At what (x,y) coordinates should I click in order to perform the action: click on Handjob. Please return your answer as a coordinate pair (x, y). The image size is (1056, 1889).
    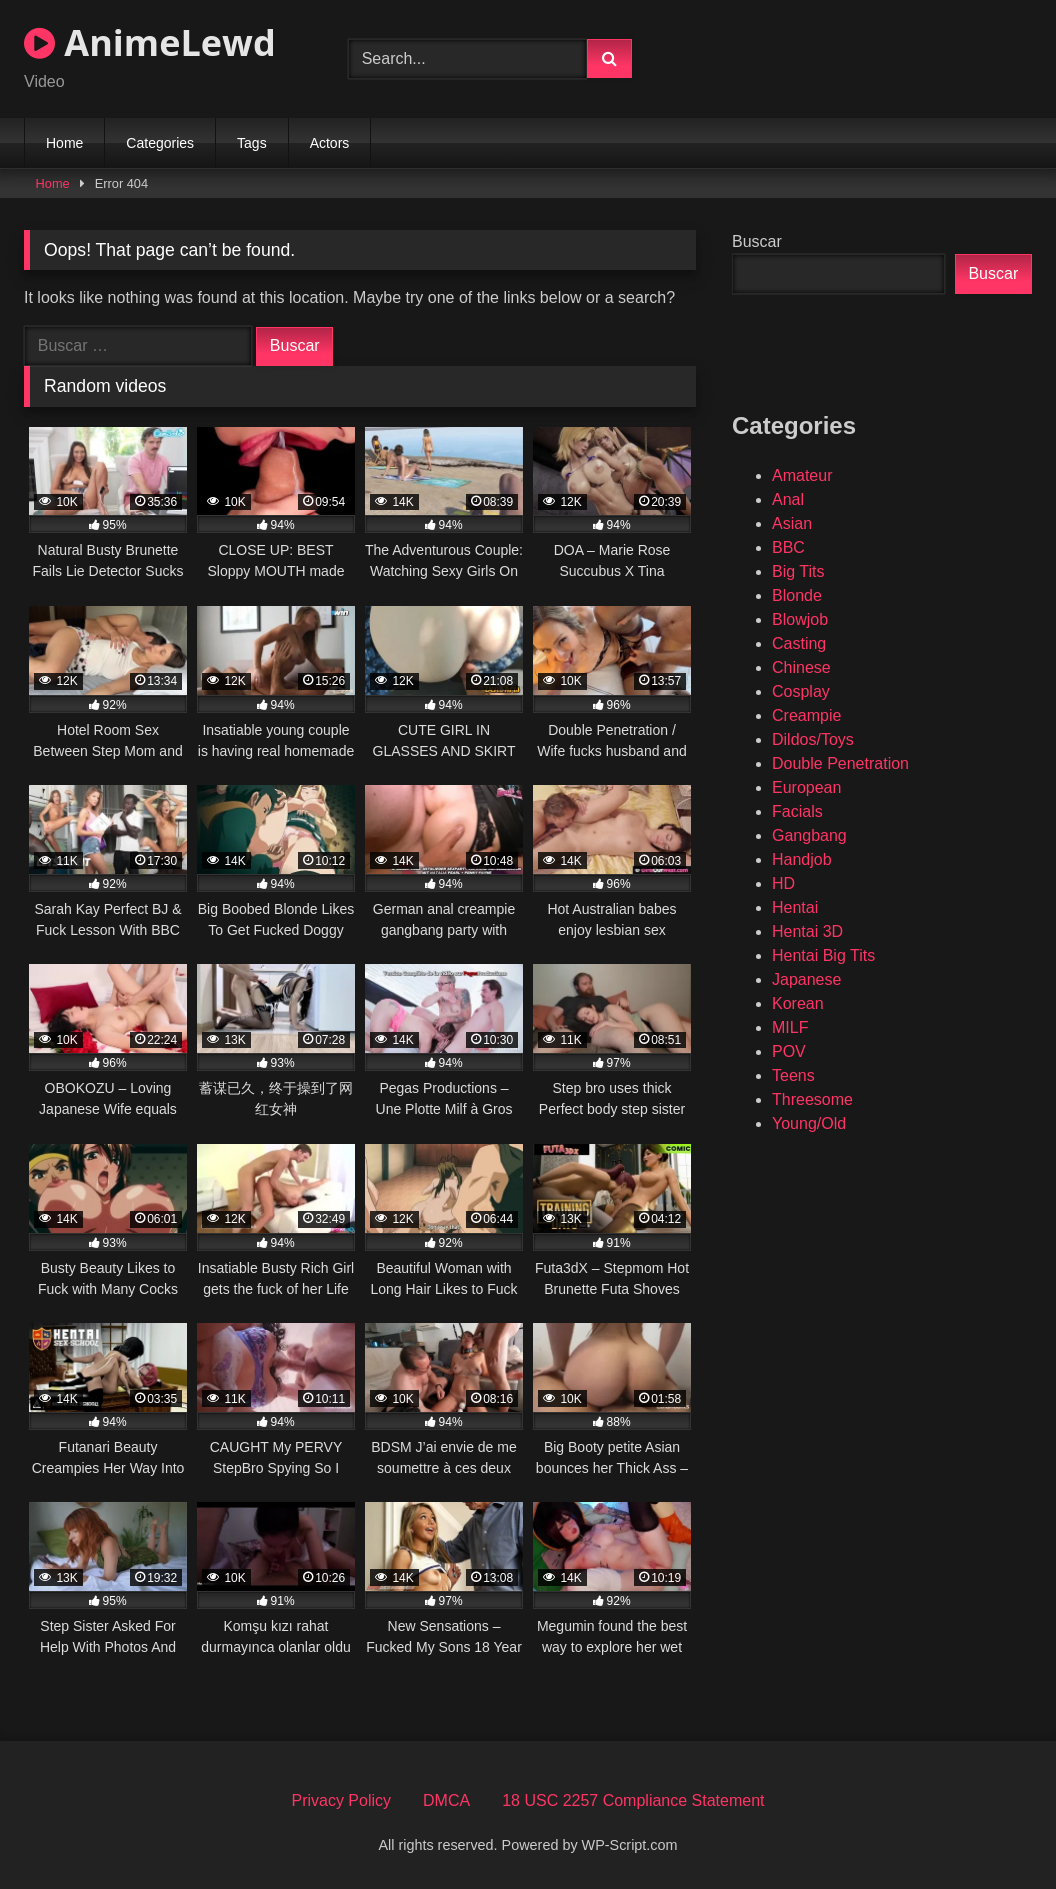
    Looking at the image, I should click on (802, 859).